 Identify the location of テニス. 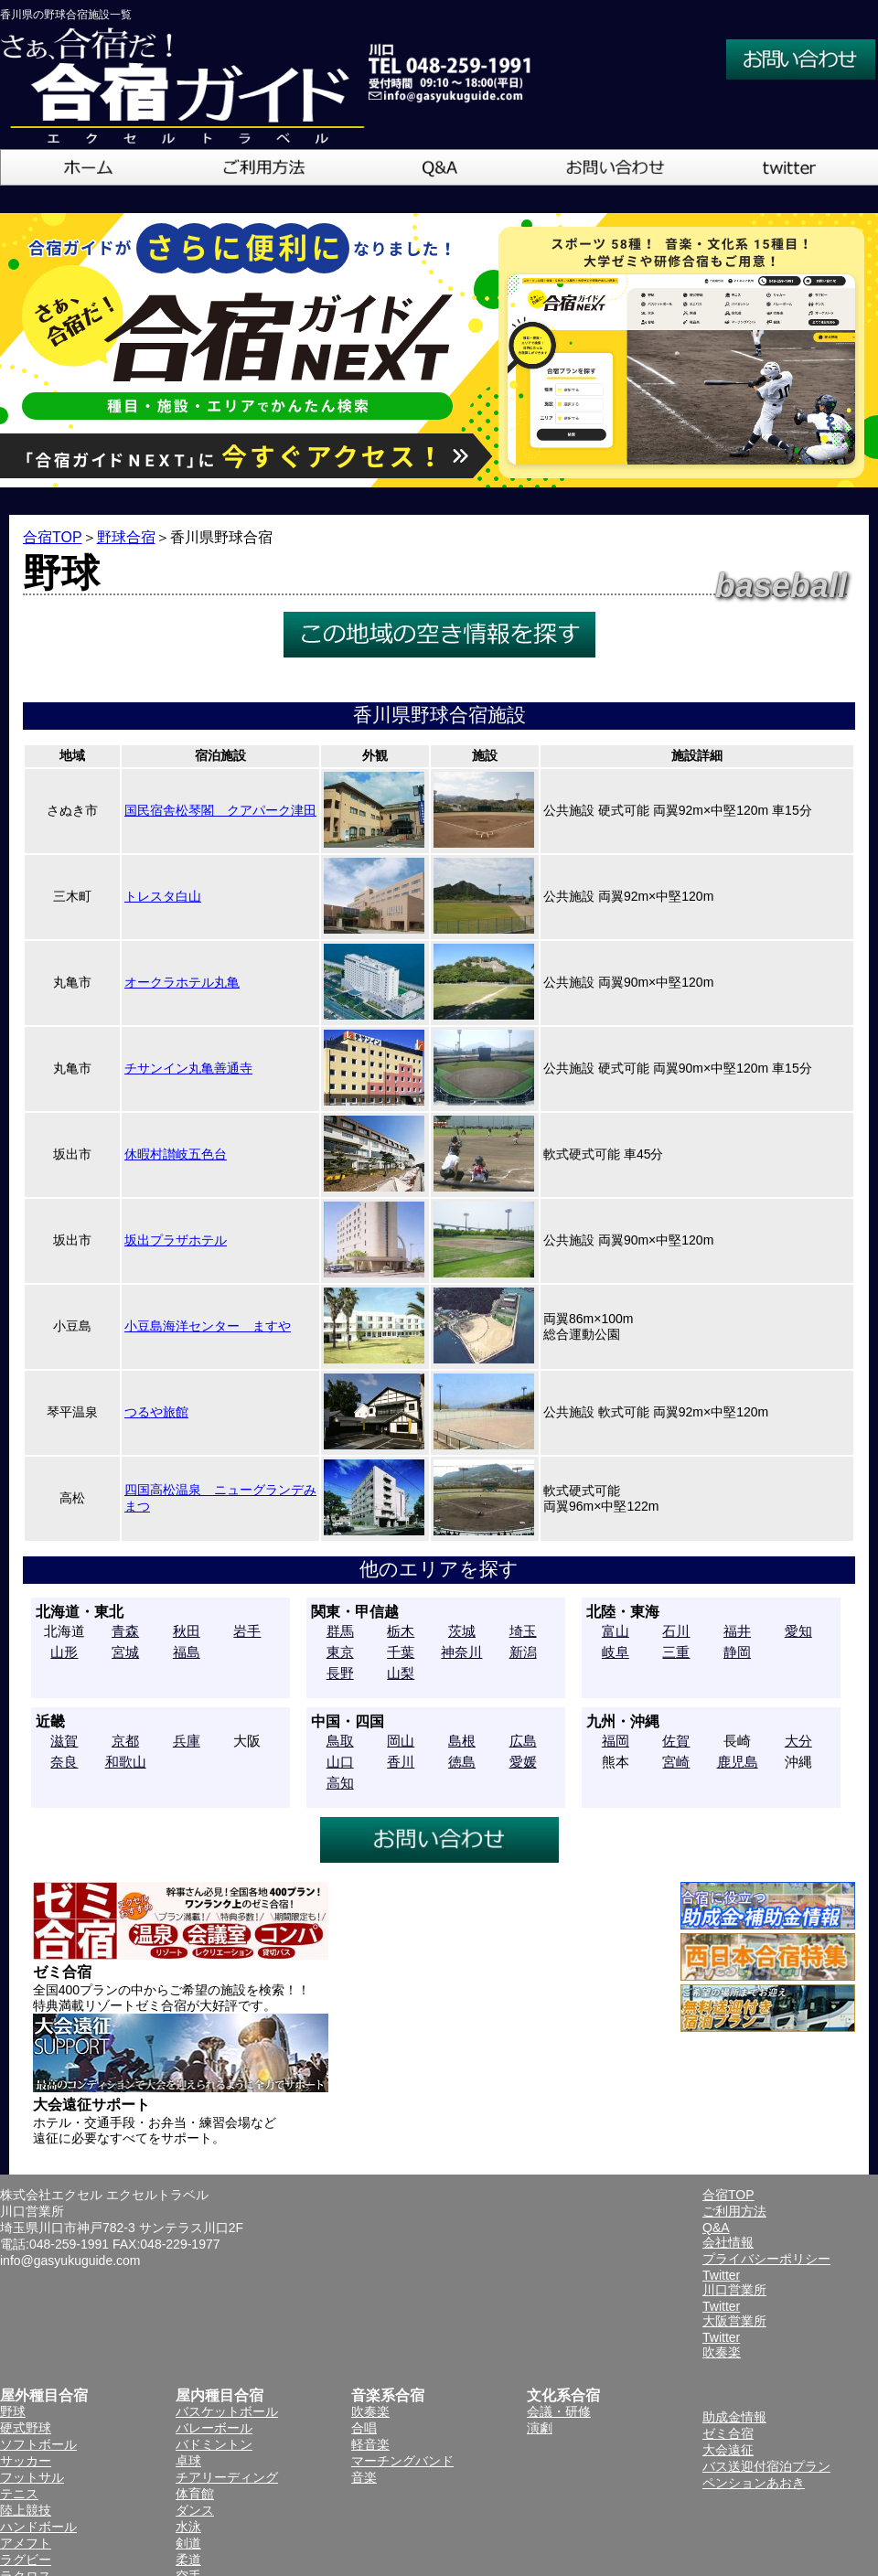
(19, 2493).